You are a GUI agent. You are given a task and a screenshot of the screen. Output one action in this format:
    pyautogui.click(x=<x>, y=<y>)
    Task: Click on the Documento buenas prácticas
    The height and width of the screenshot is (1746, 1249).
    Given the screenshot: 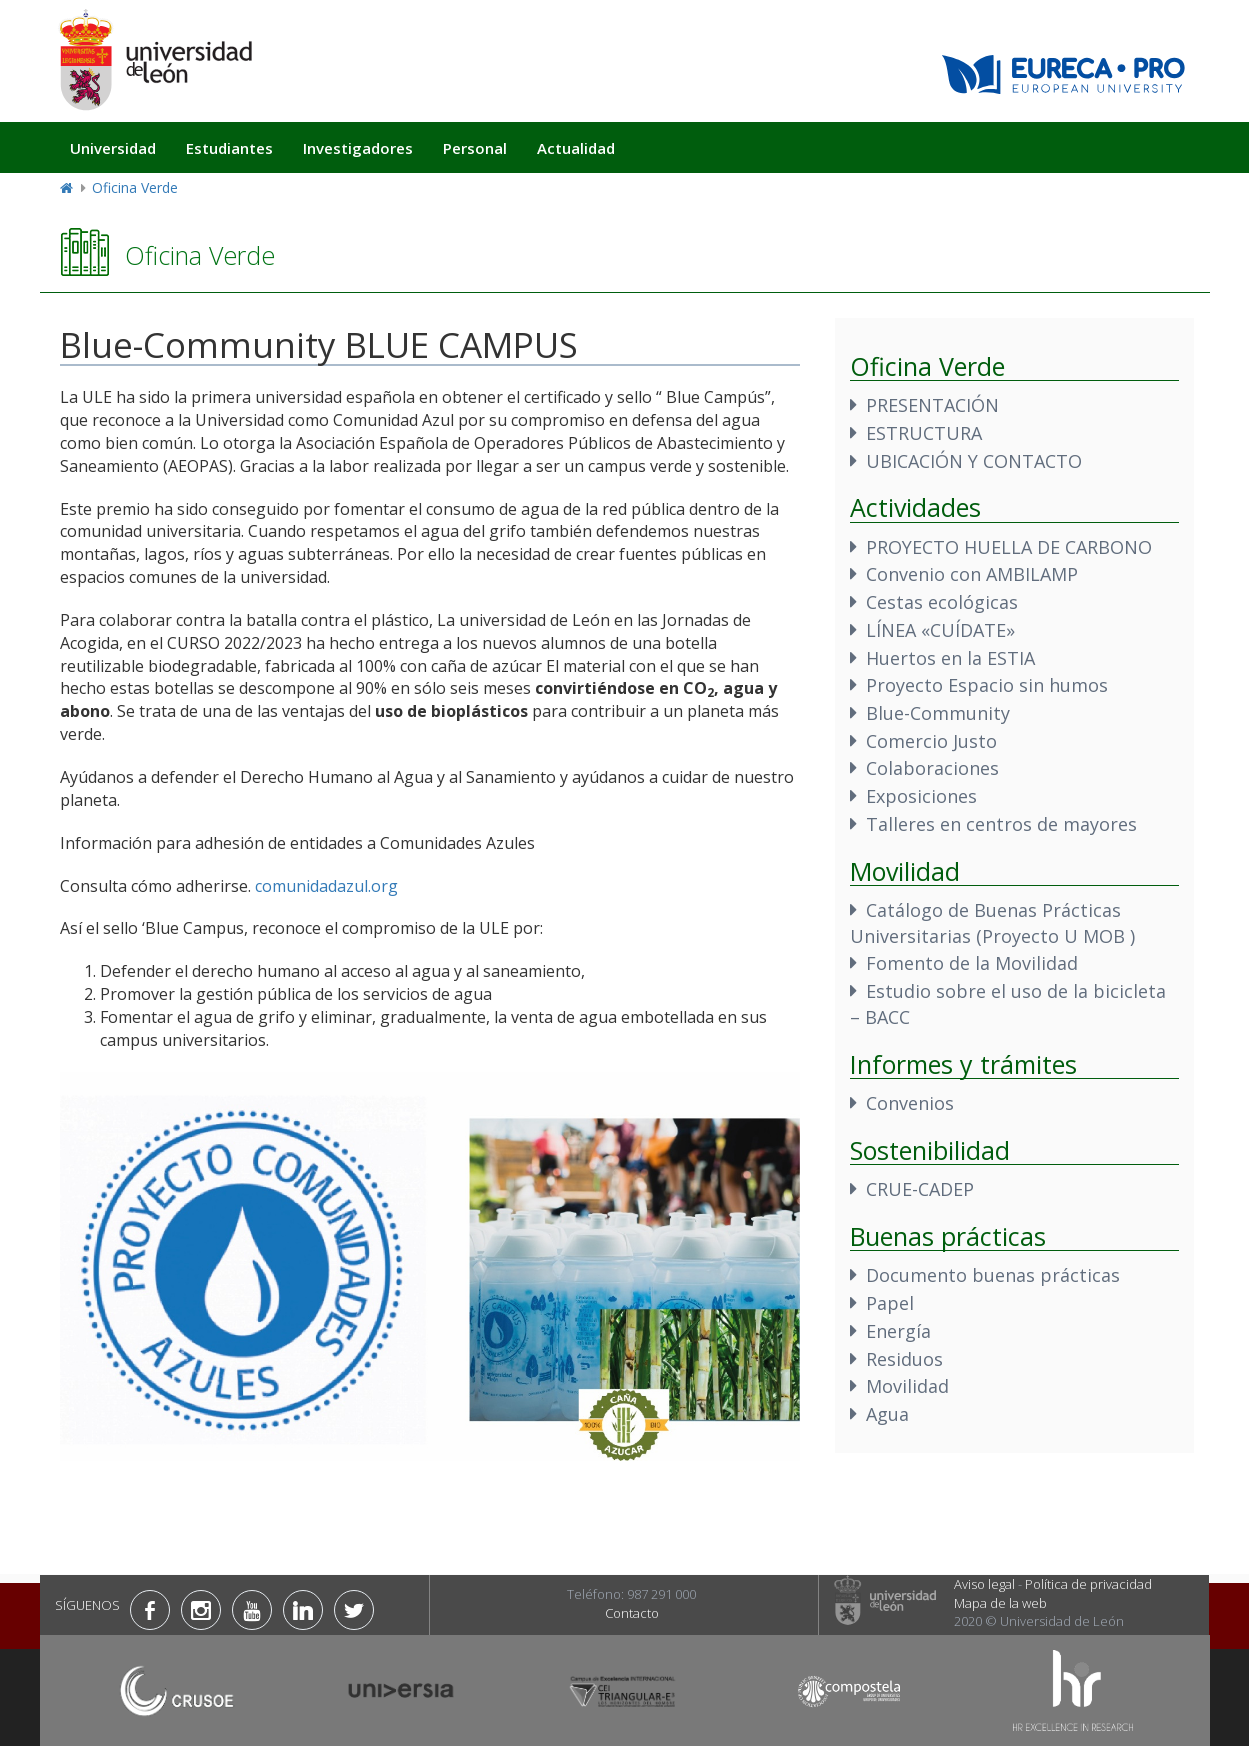 What is the action you would take?
    pyautogui.click(x=993, y=1275)
    